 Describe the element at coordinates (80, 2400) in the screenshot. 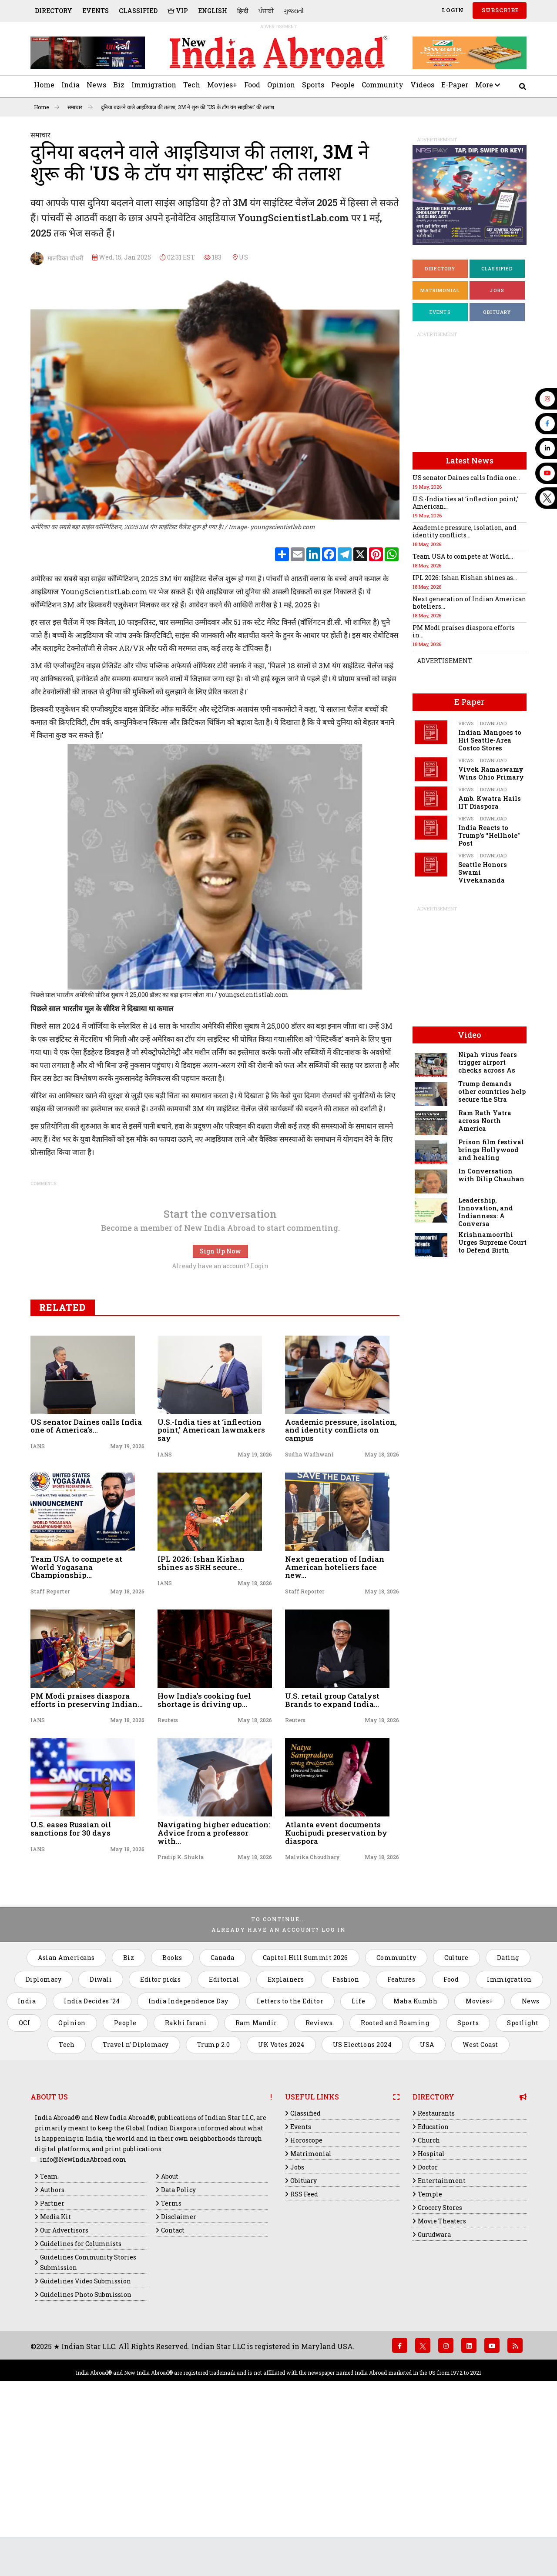

I see `Guidelines for Columnists` at that location.